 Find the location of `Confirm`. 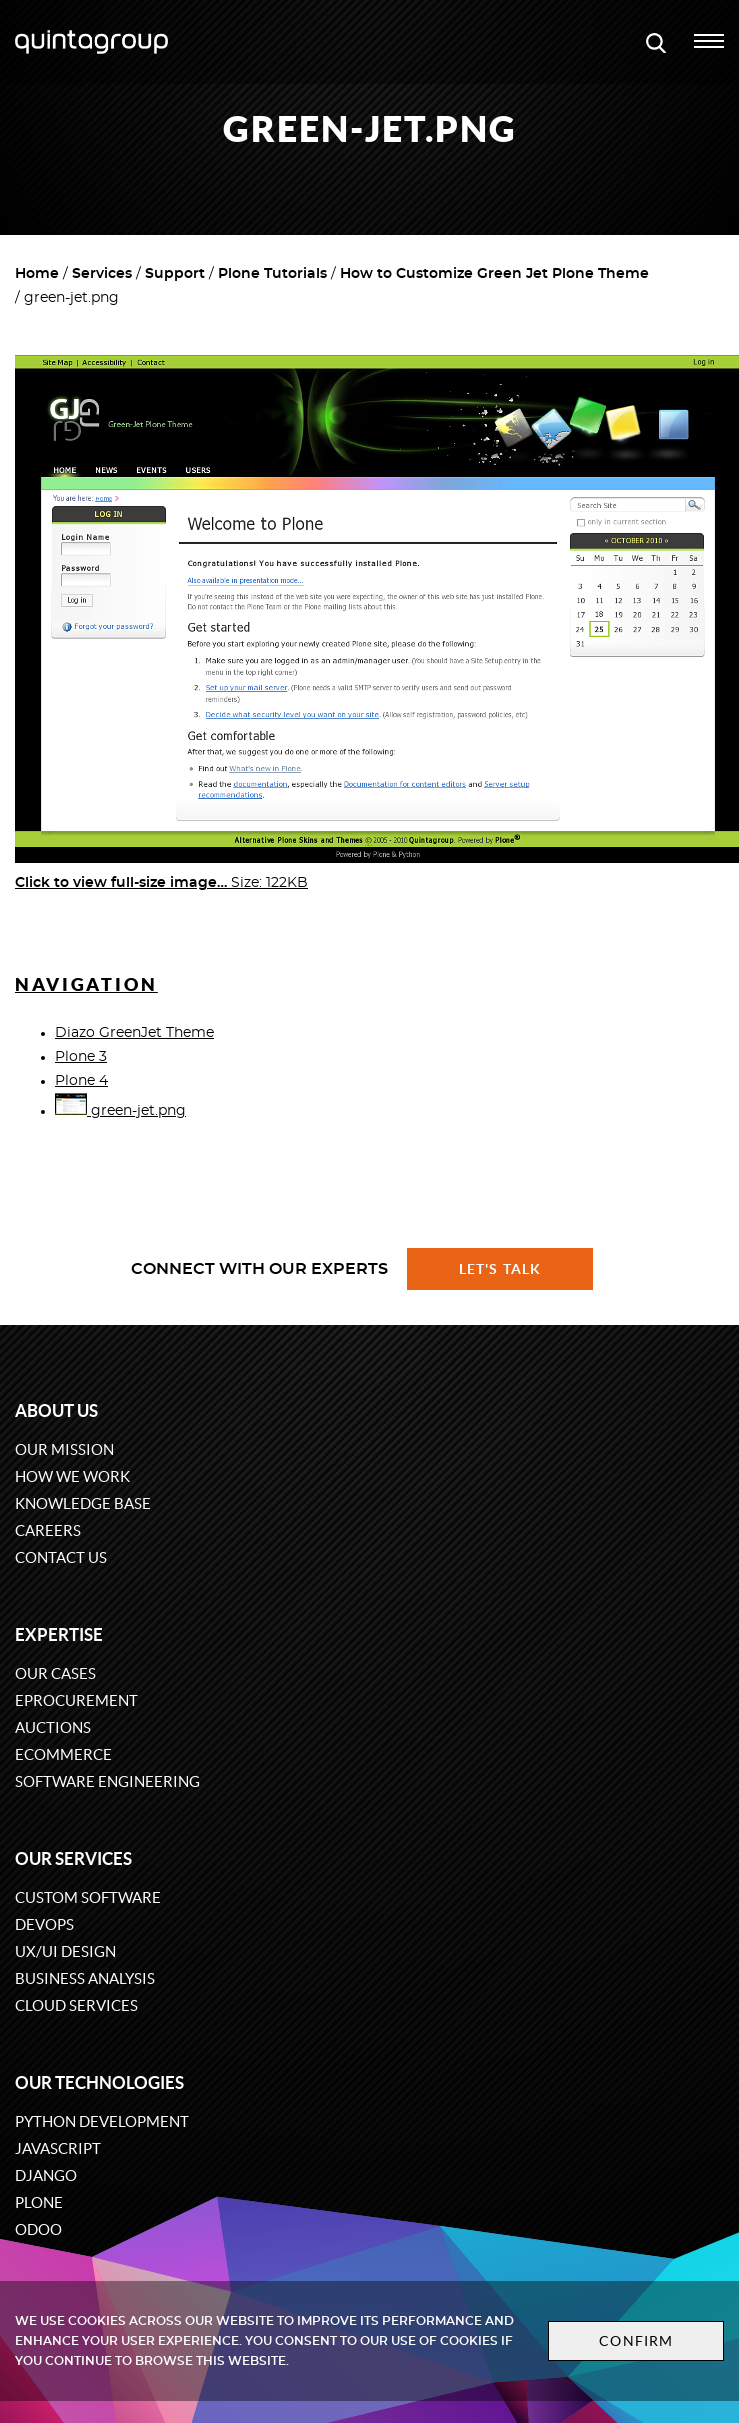

Confirm is located at coordinates (636, 2341).